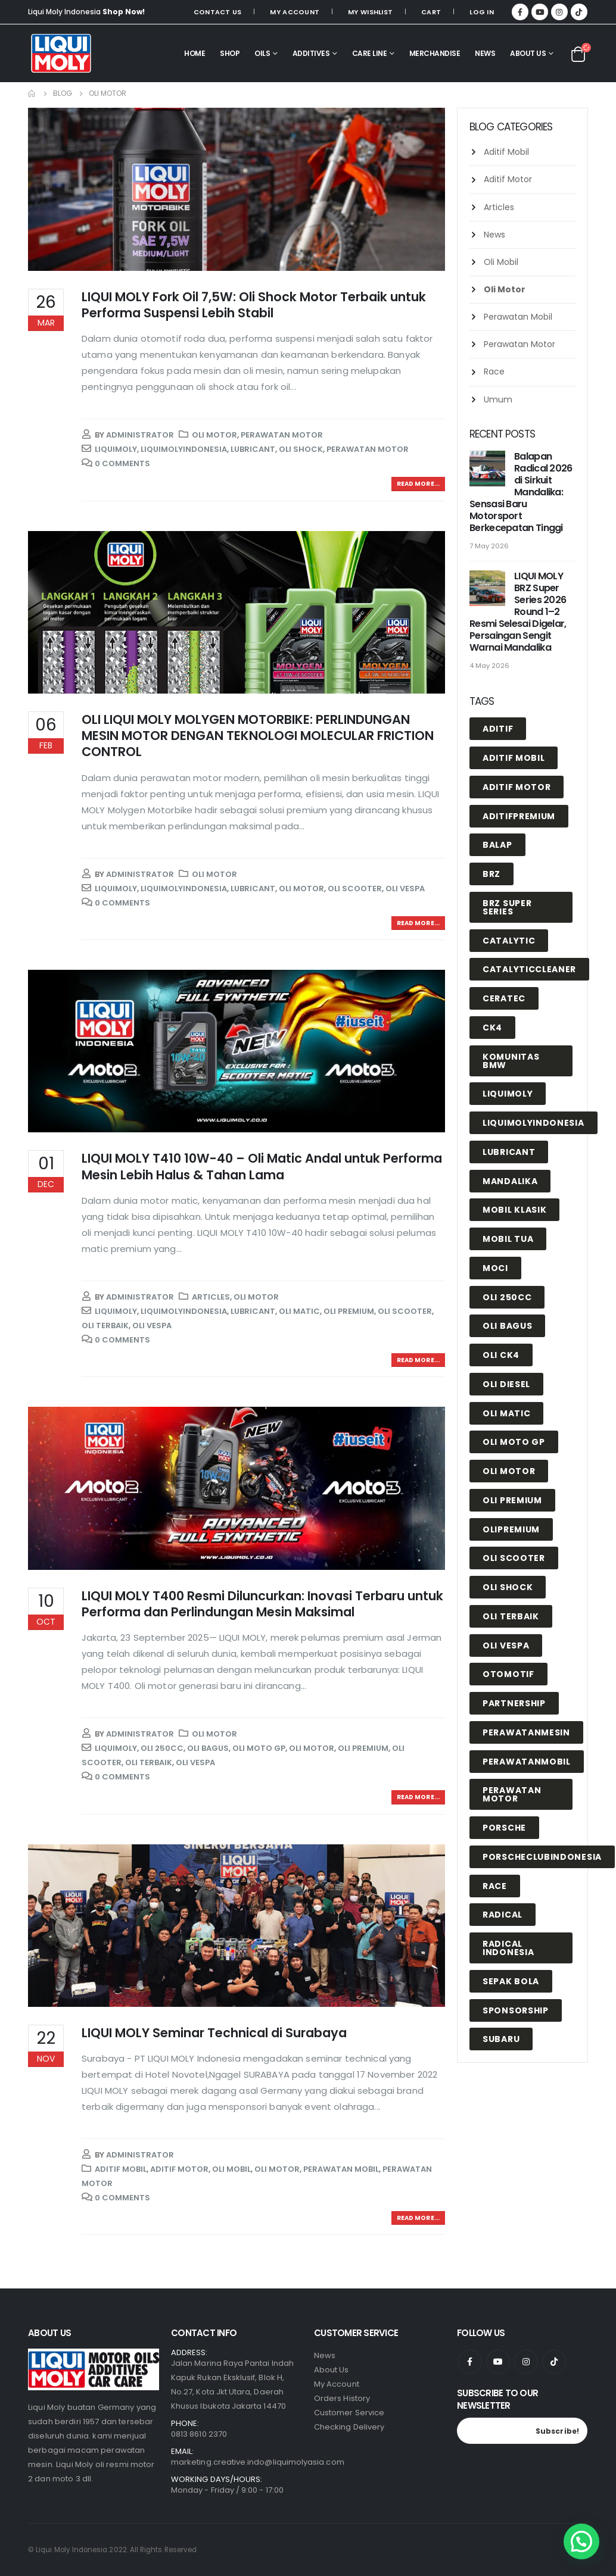 The image size is (616, 2576). What do you see at coordinates (218, 12) in the screenshot?
I see `Contact Us` at bounding box center [218, 12].